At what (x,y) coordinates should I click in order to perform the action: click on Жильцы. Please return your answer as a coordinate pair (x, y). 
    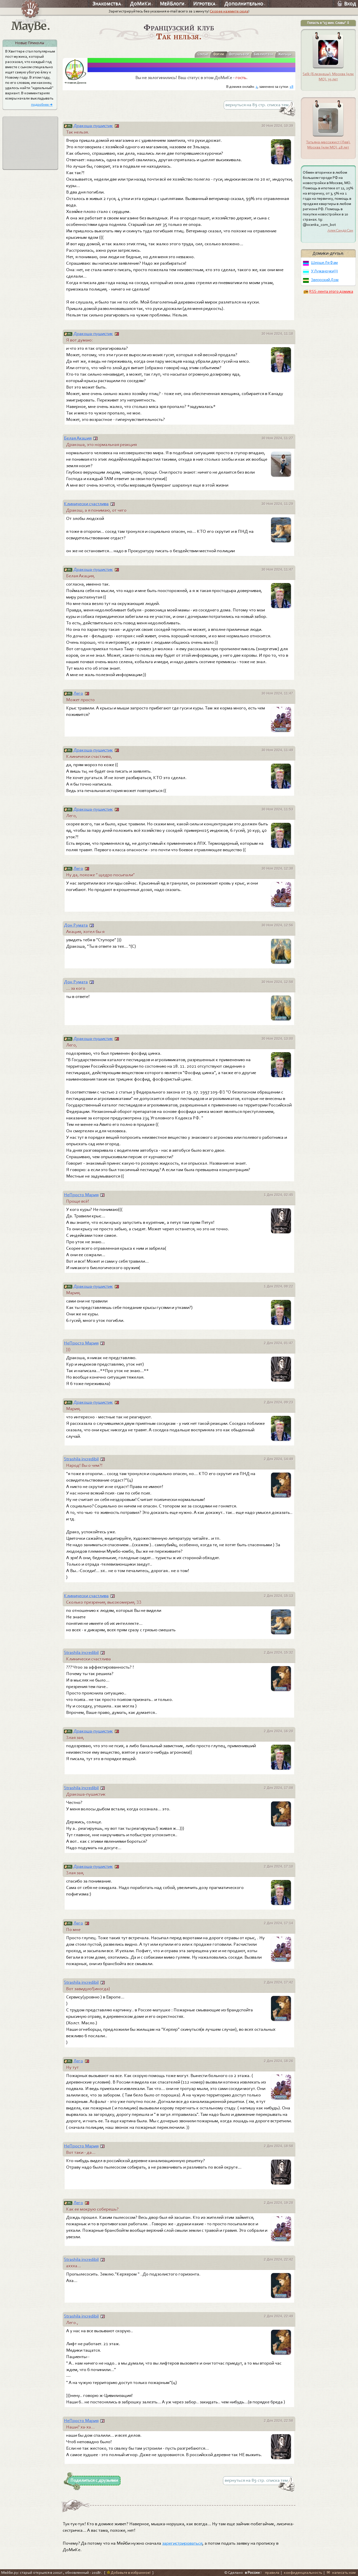
    Looking at the image, I should click on (282, 54).